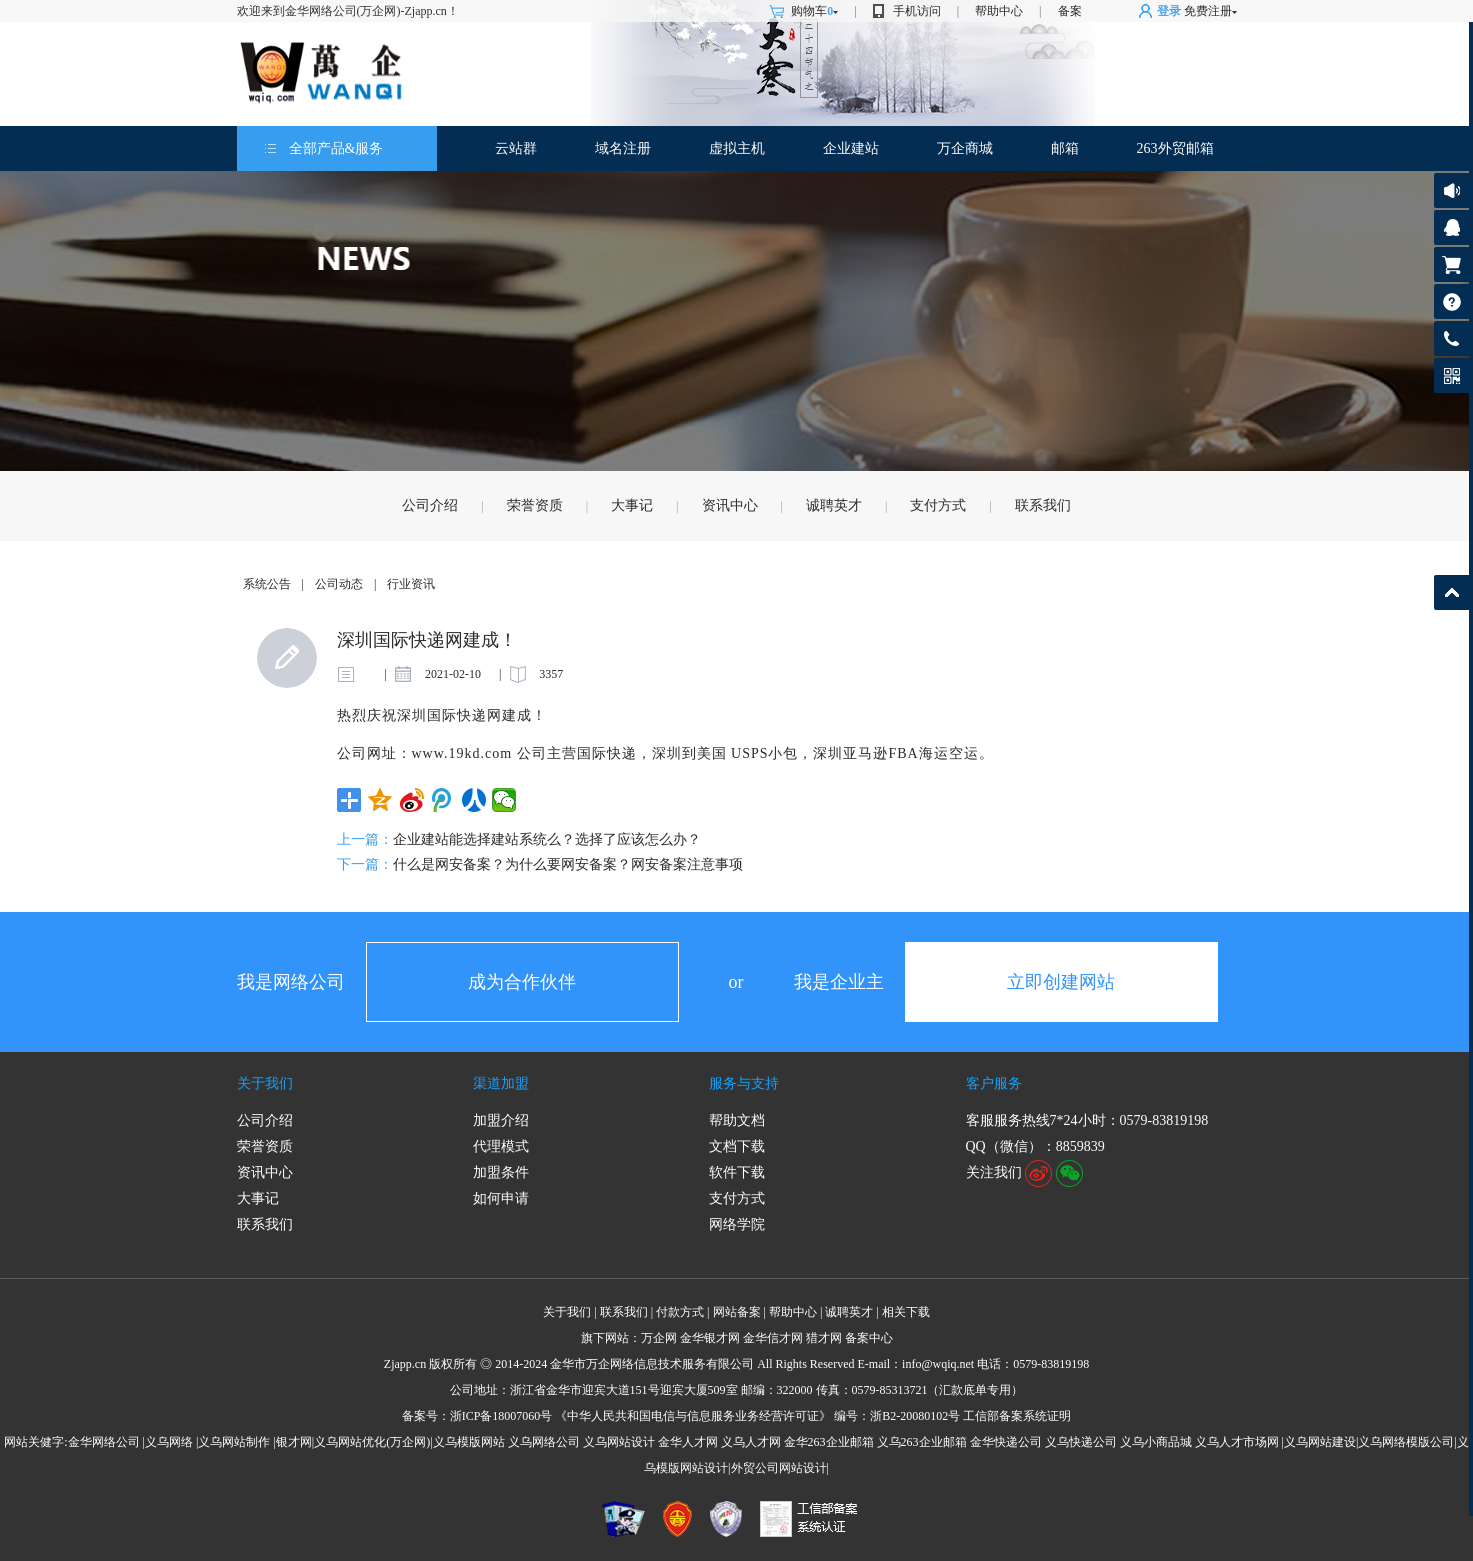 Image resolution: width=1473 pixels, height=1561 pixels. Describe the element at coordinates (535, 505) in the screenshot. I see `荣誉资质` at that location.